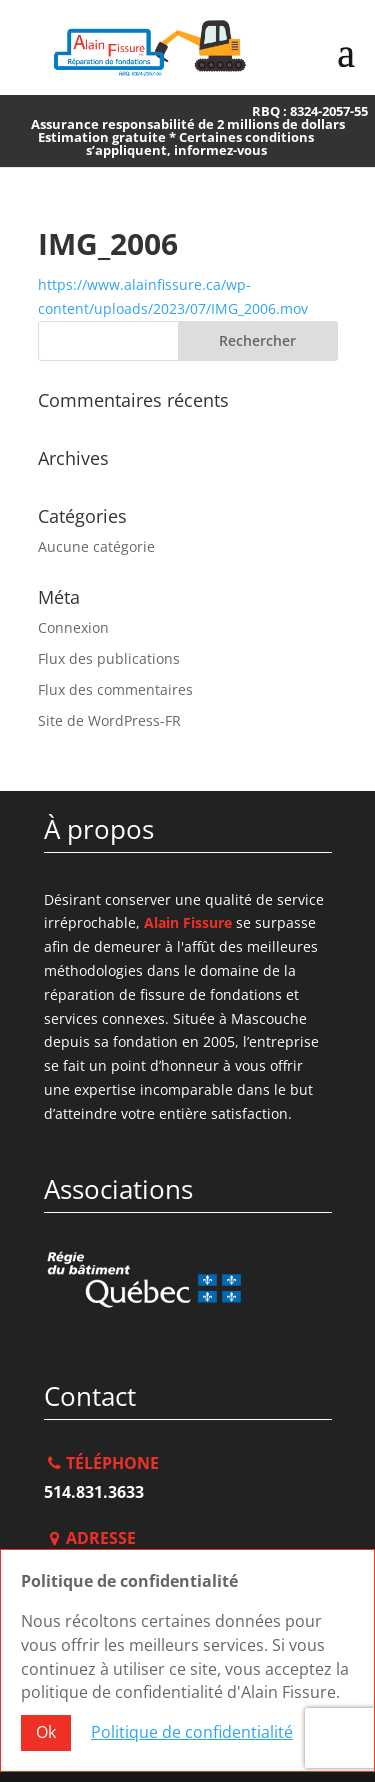 The height and width of the screenshot is (1782, 375). What do you see at coordinates (192, 1732) in the screenshot?
I see `Politique de confidentialité` at bounding box center [192, 1732].